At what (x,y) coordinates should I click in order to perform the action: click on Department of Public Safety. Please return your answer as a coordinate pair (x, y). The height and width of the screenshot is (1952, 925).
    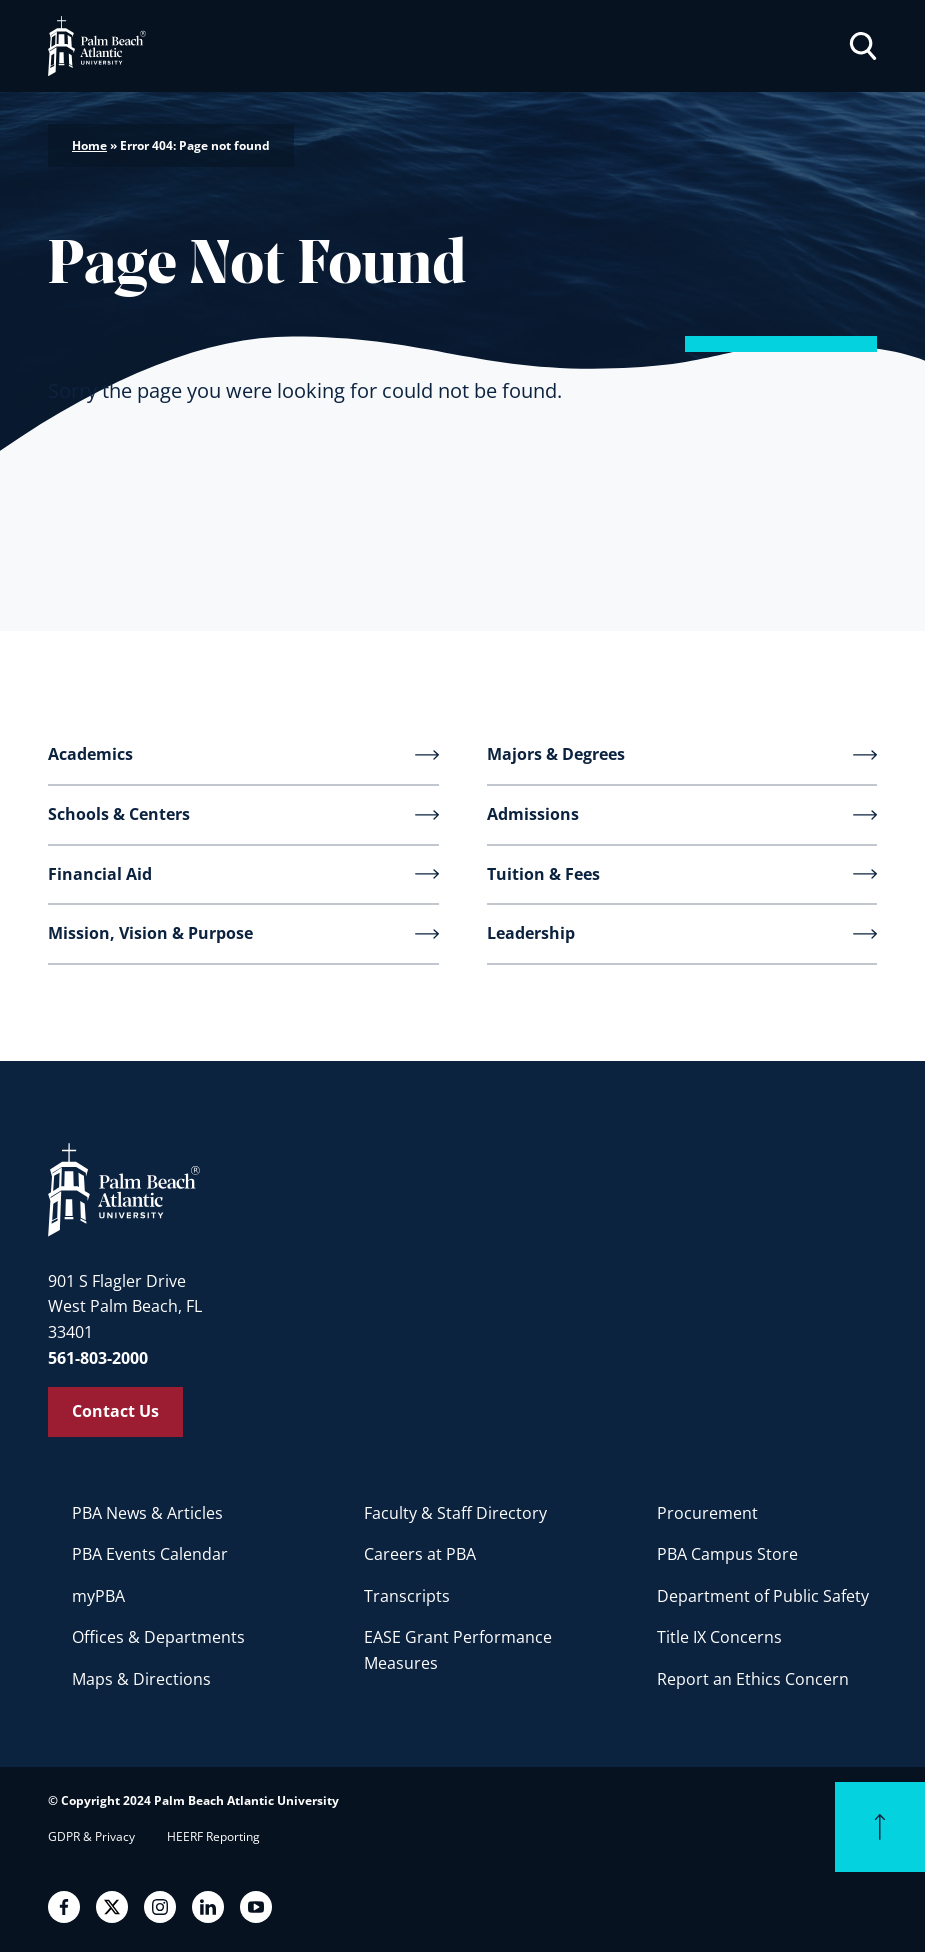
    Looking at the image, I should click on (763, 1596).